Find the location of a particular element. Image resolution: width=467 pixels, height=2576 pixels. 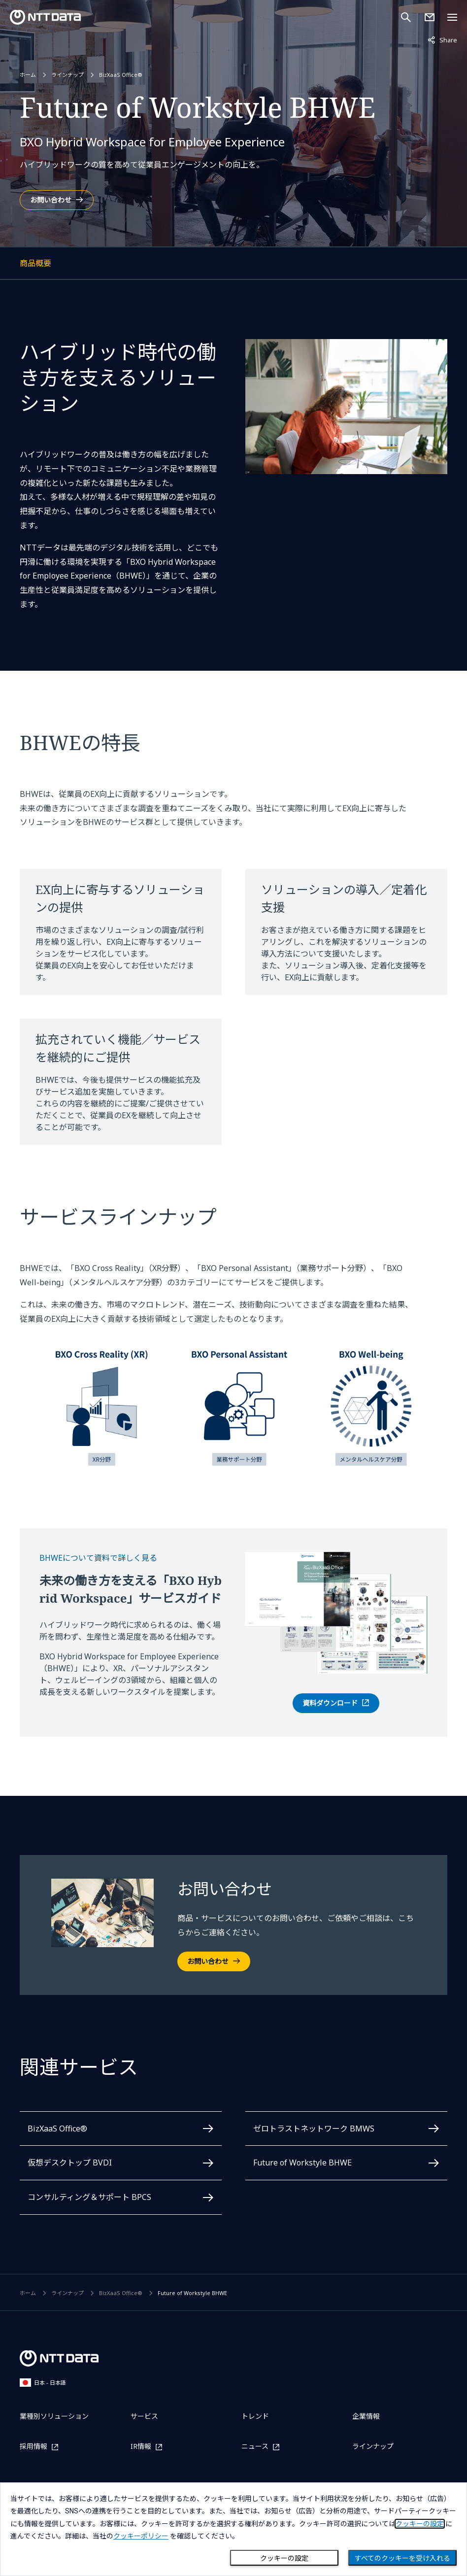

採用情報 [採用情報を別ウィンドウで開く] is located at coordinates (33, 2446).